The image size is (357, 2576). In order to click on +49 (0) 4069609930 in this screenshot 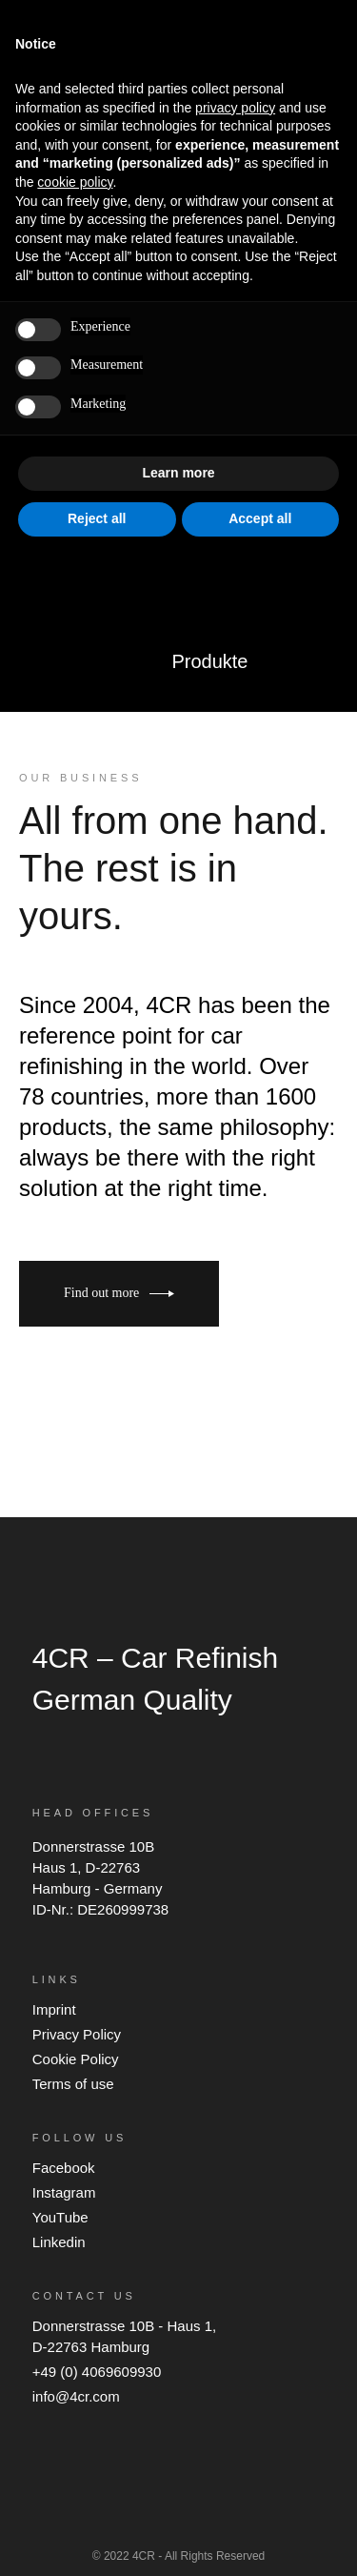, I will do `click(97, 2371)`.